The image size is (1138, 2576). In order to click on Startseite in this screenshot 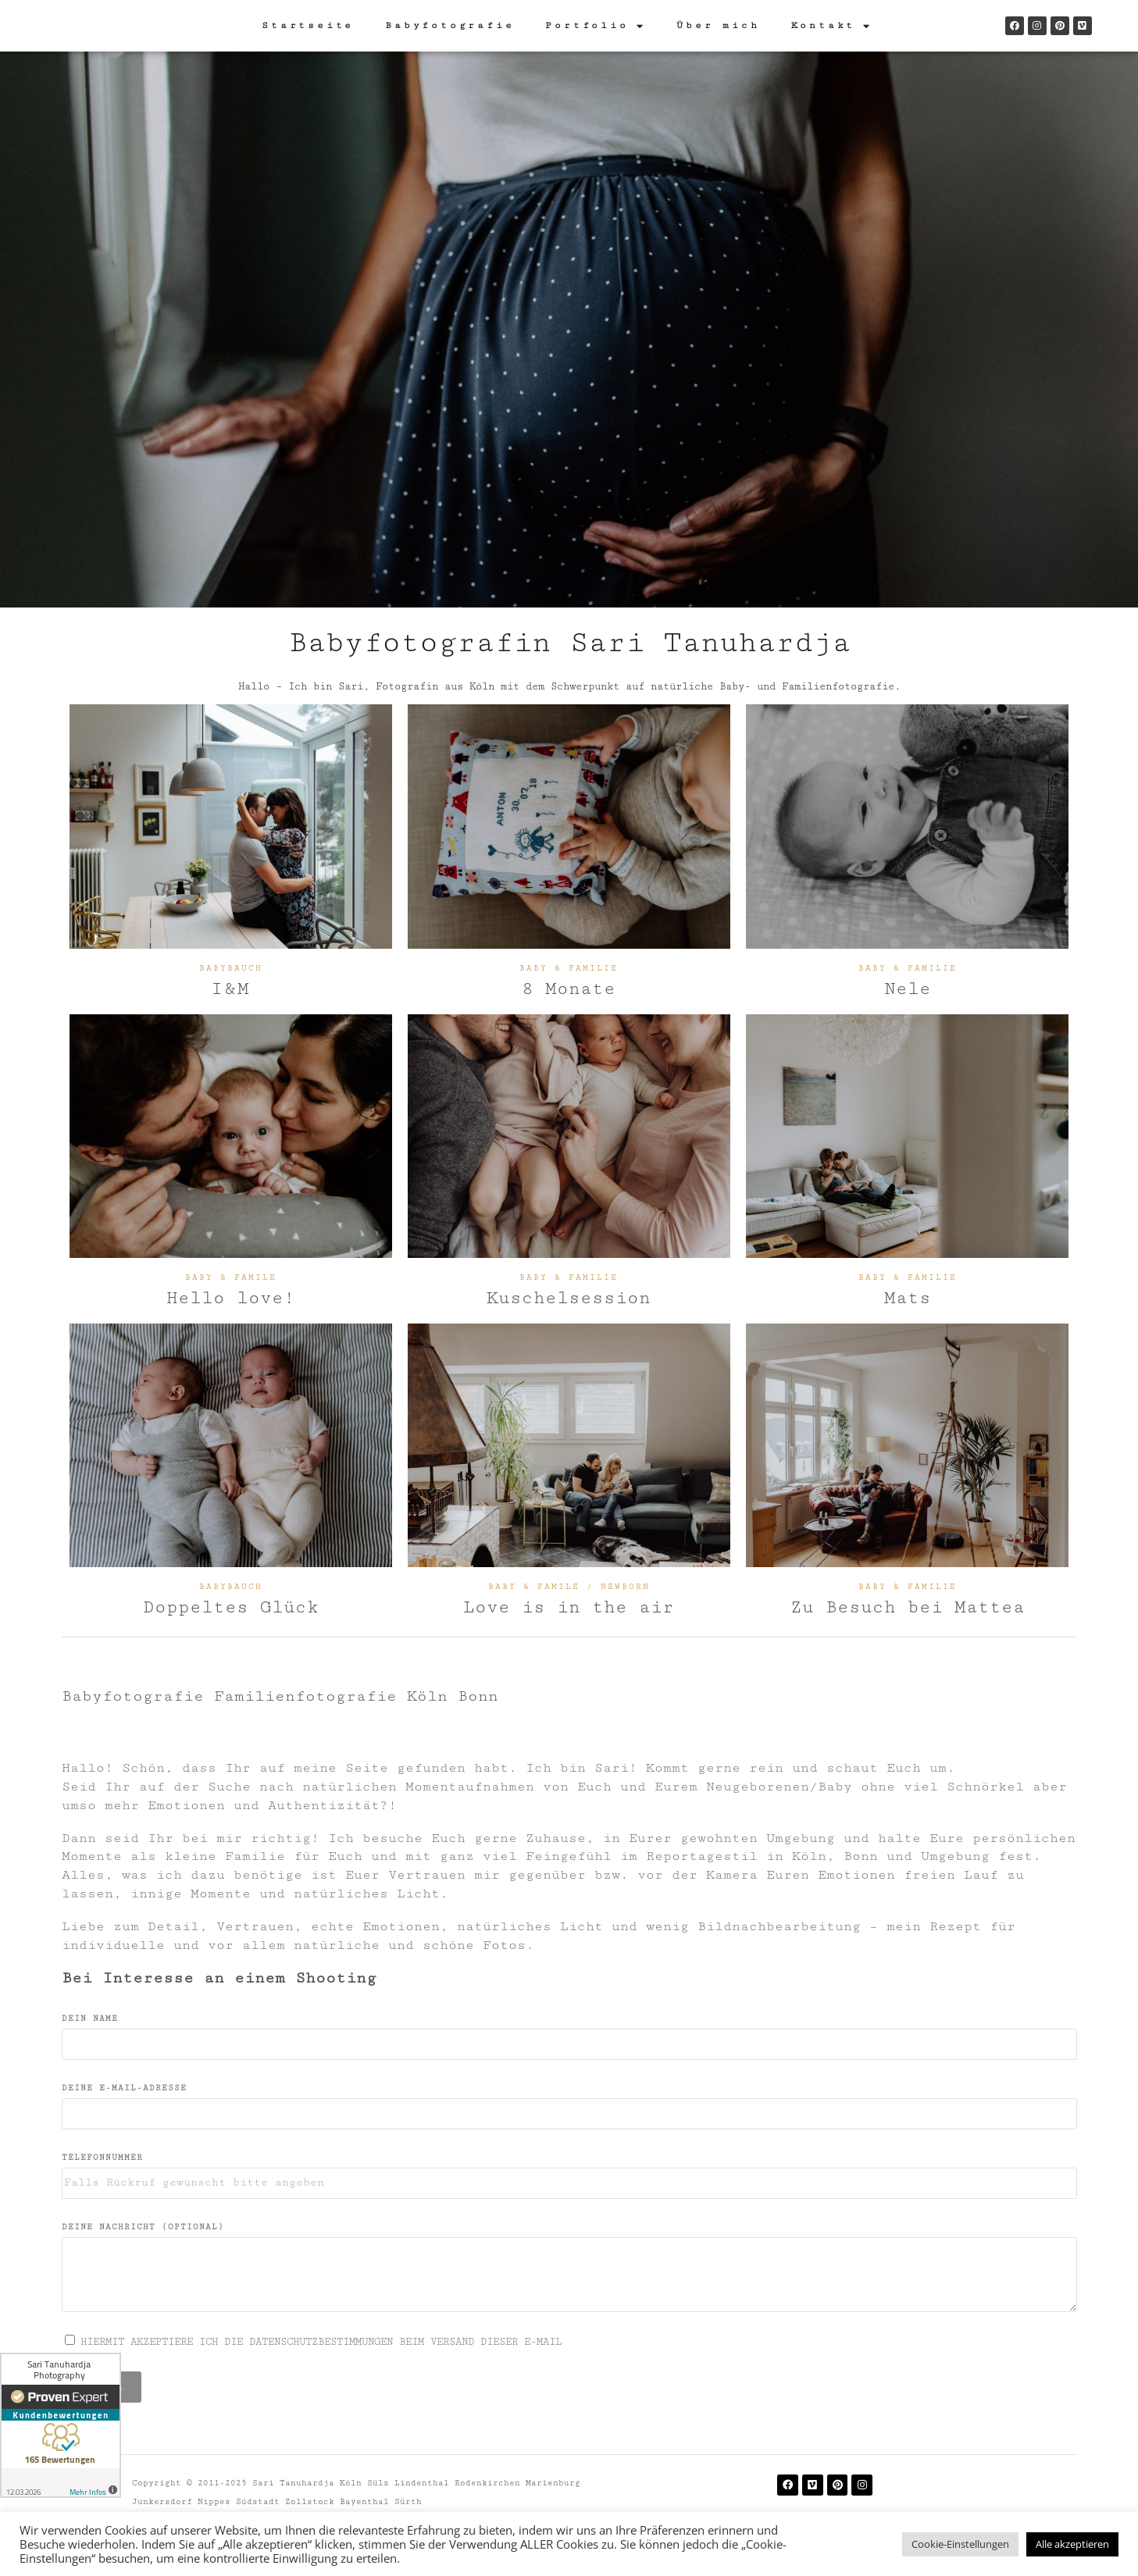, I will do `click(308, 25)`.